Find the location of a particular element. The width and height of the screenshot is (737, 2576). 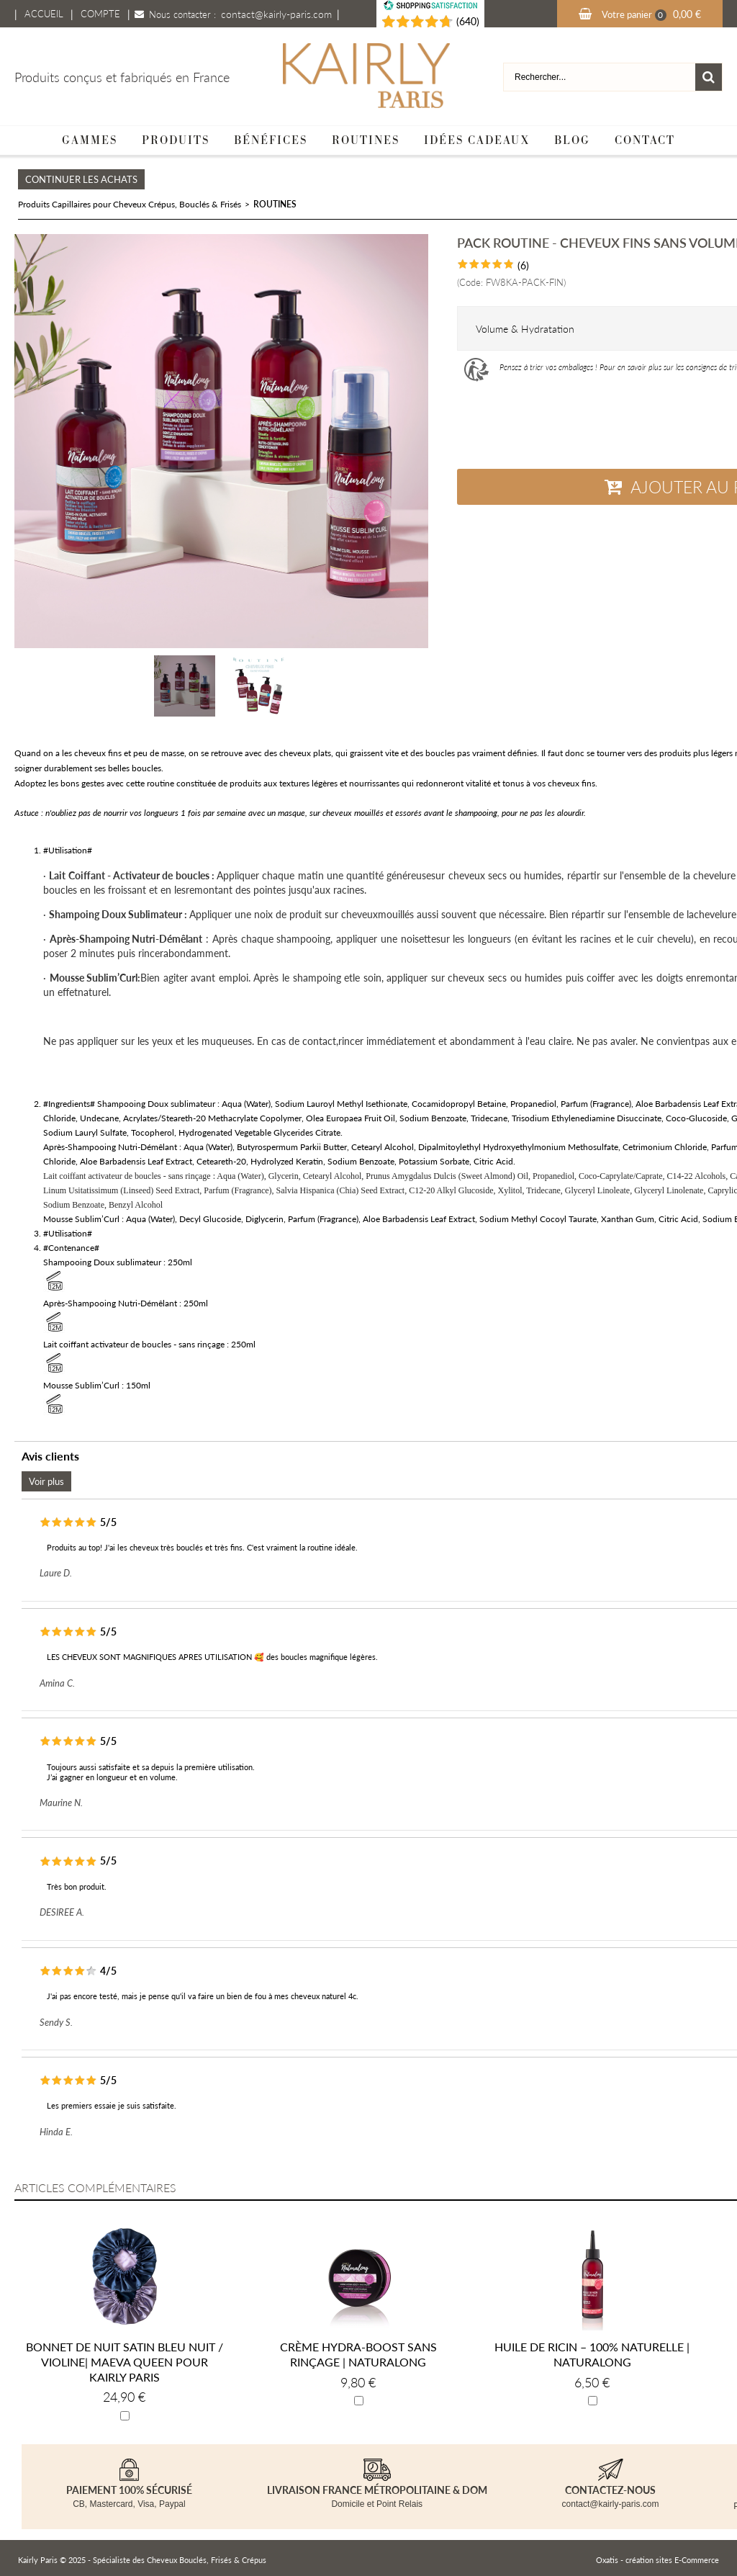

Gammes is located at coordinates (89, 140).